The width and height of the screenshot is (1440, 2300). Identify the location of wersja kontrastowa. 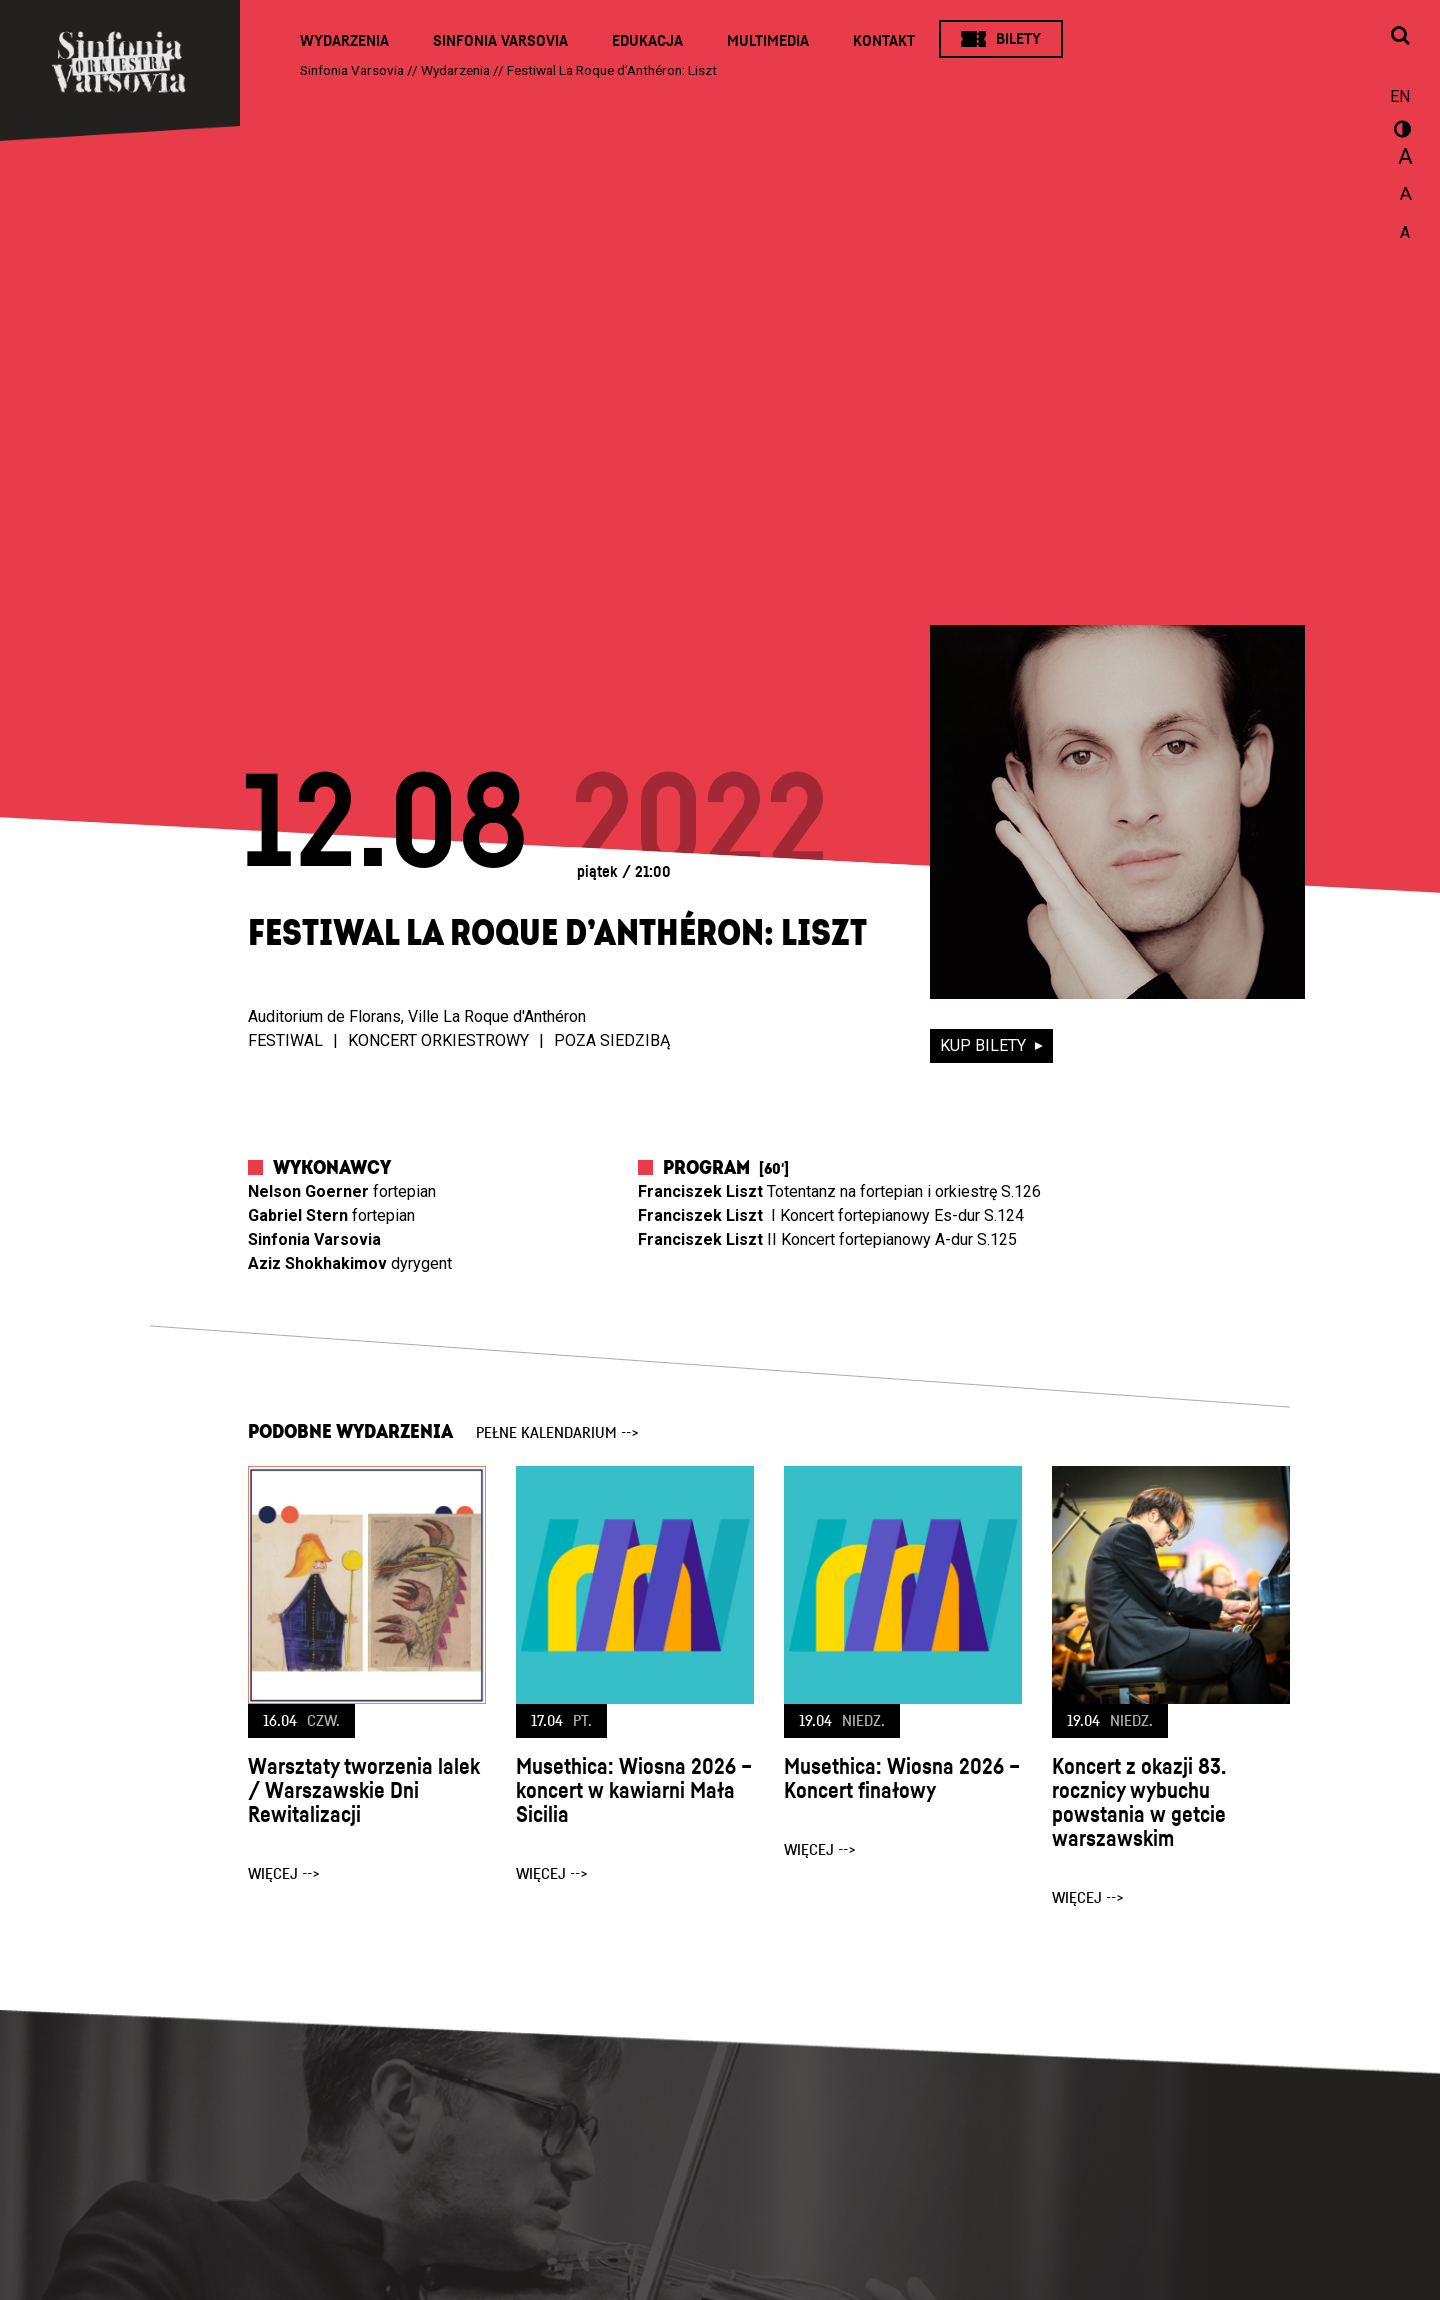
(1400, 132).